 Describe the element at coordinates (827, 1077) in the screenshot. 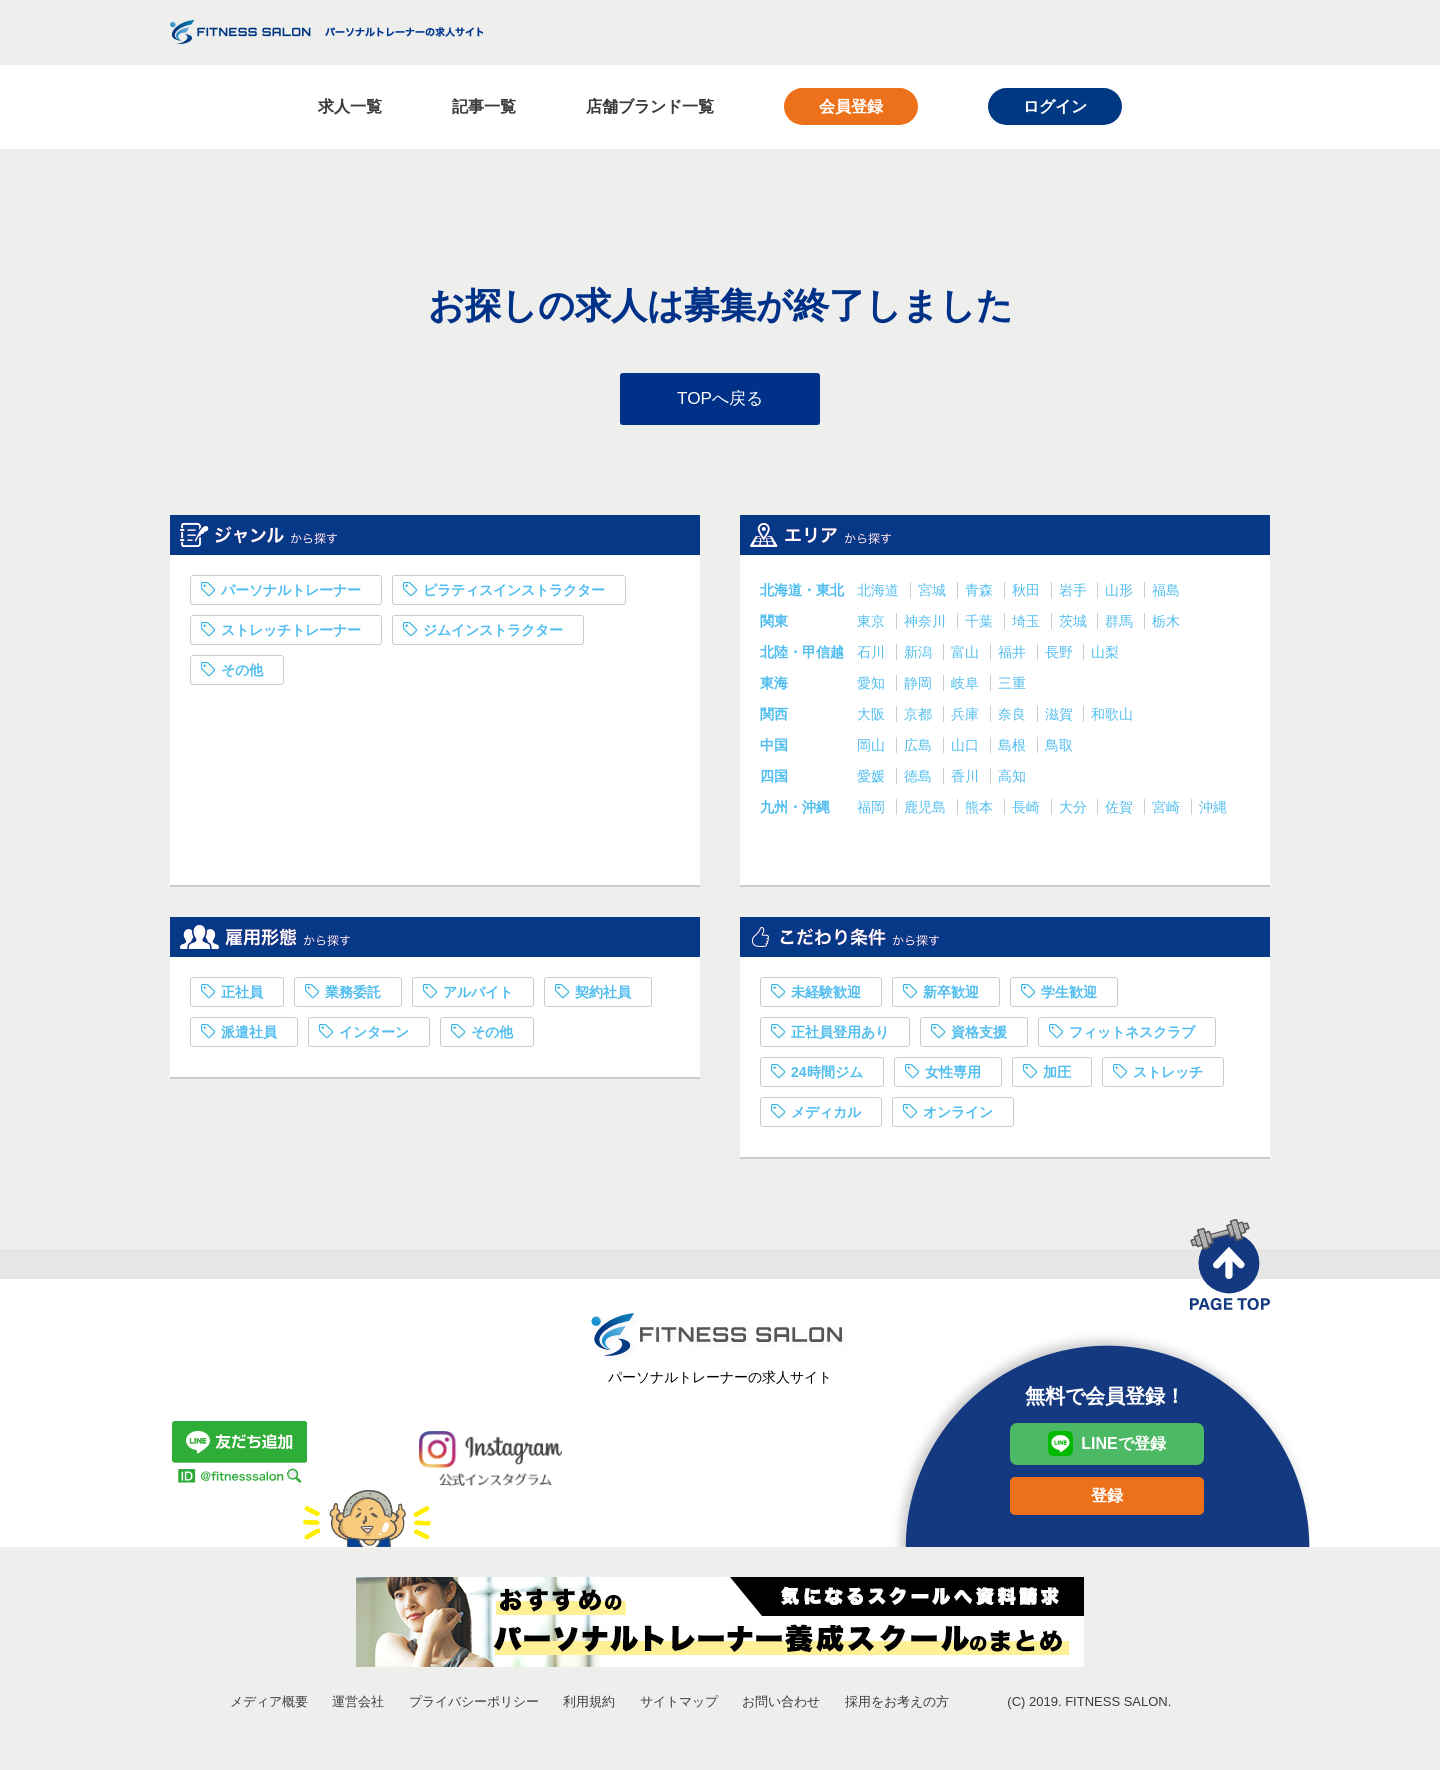

I see `24時間ジム` at that location.